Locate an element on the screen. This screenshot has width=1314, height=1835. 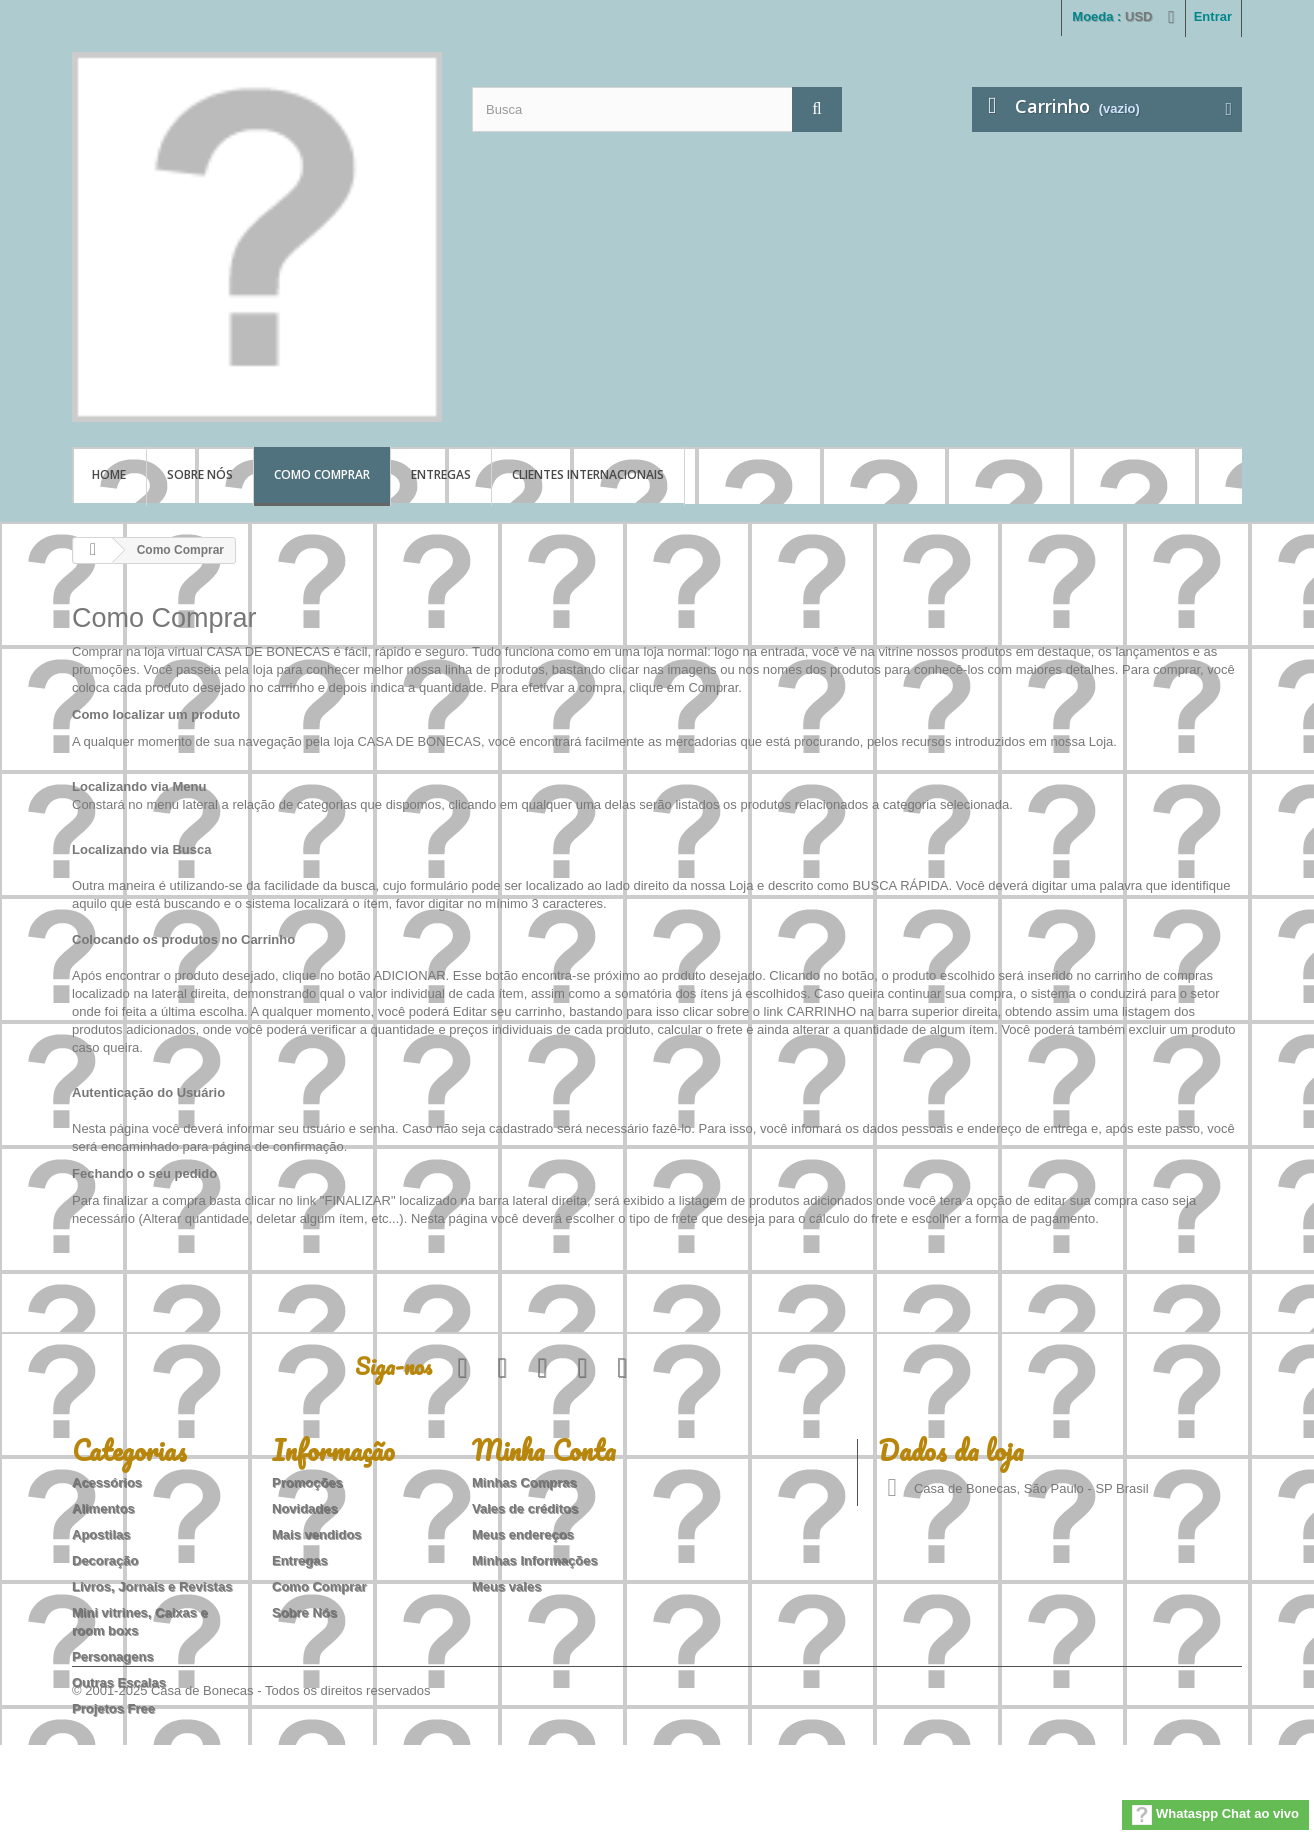
Meus endereços is located at coordinates (523, 1534).